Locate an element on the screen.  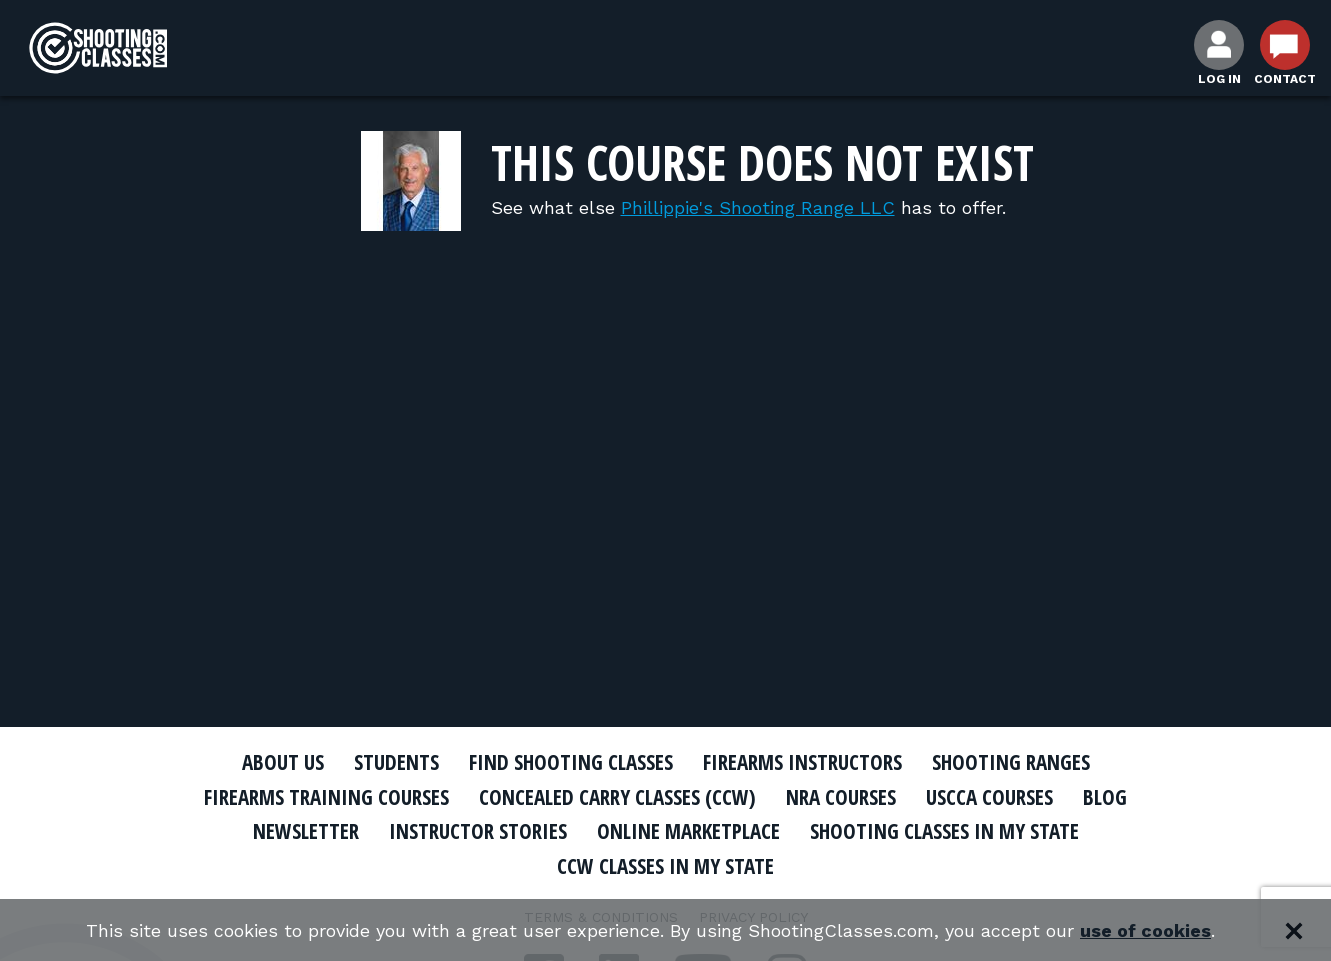
About Us is located at coordinates (283, 762).